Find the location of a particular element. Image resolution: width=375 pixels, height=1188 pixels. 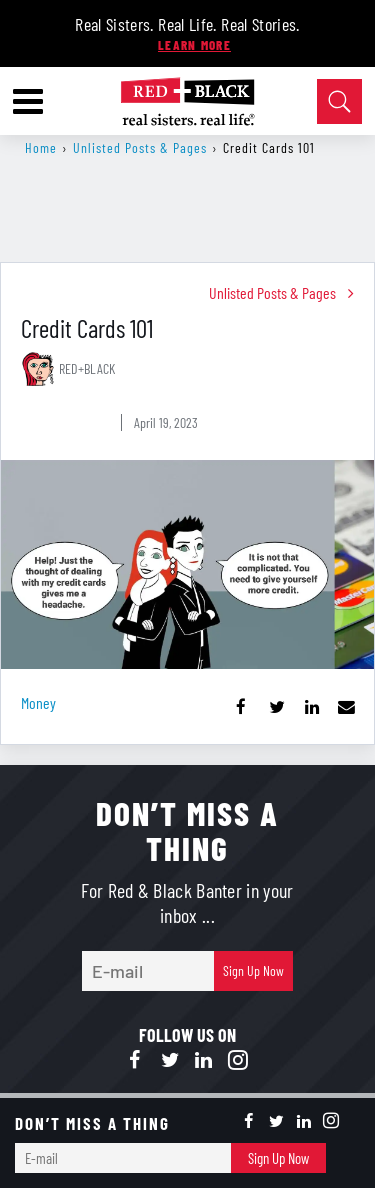

[Open instagram] is located at coordinates (238, 1061).